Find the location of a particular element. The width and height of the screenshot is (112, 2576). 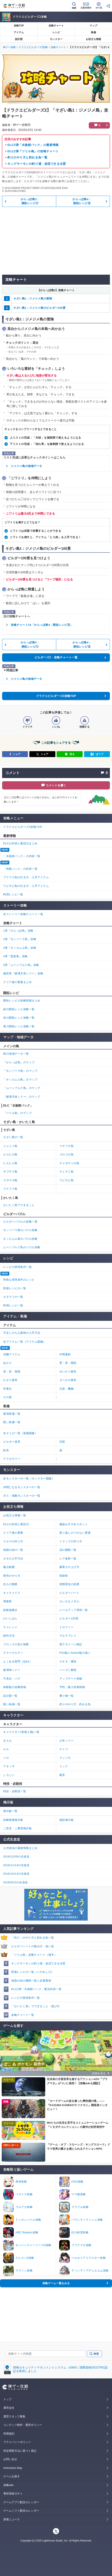

キャラメイク is located at coordinates (11, 1592).